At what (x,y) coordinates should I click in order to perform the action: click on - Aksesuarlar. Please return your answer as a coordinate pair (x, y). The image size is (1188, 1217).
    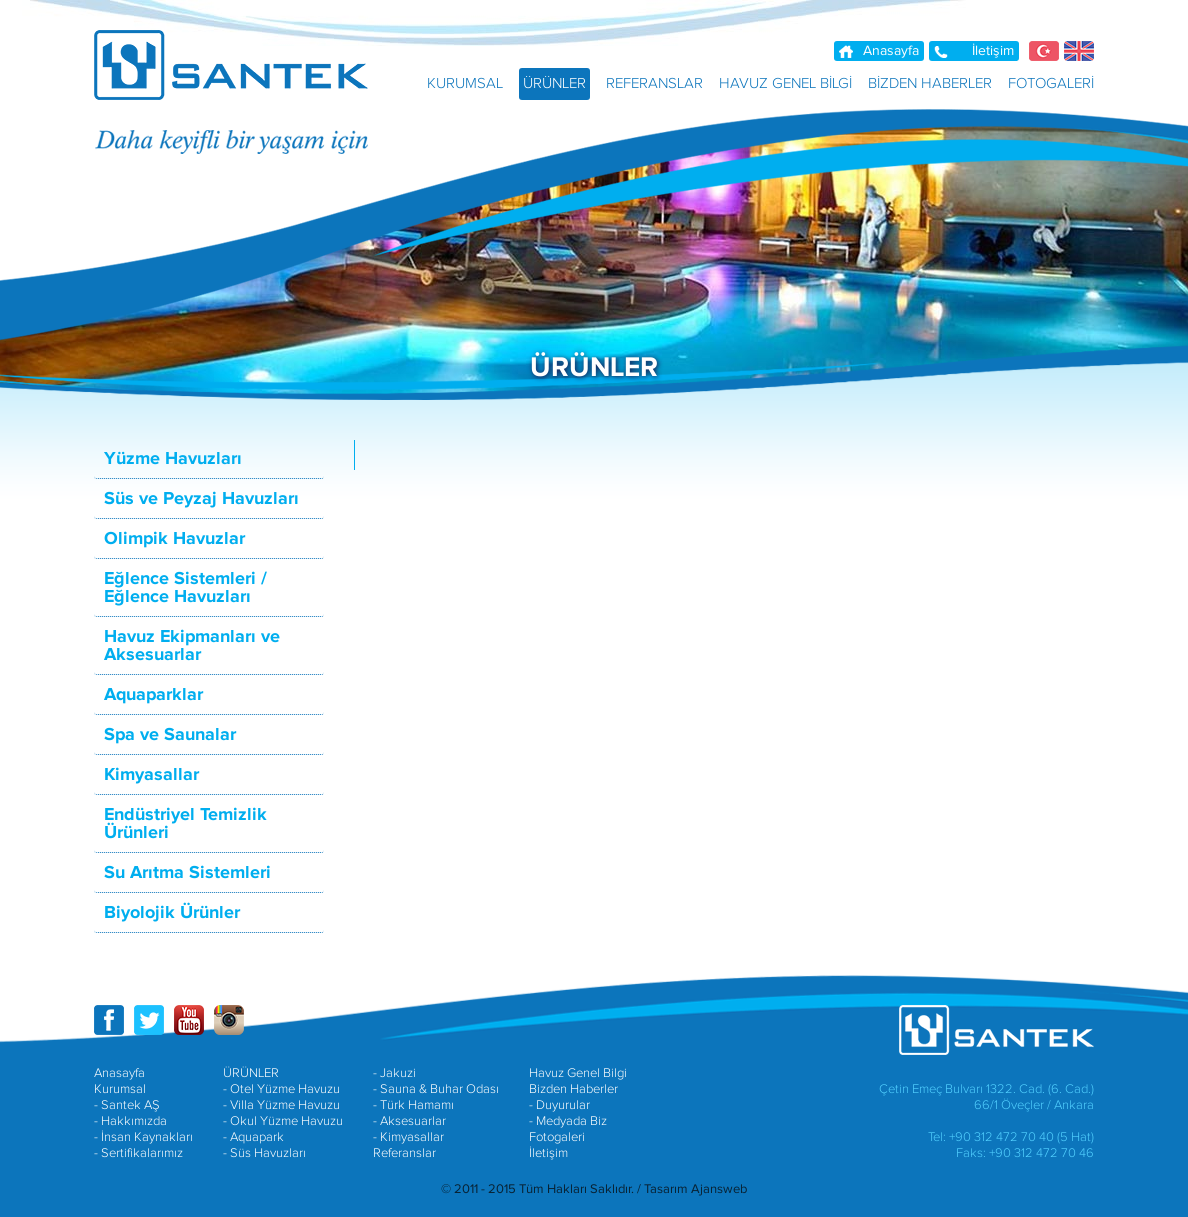
    Looking at the image, I should click on (409, 1121).